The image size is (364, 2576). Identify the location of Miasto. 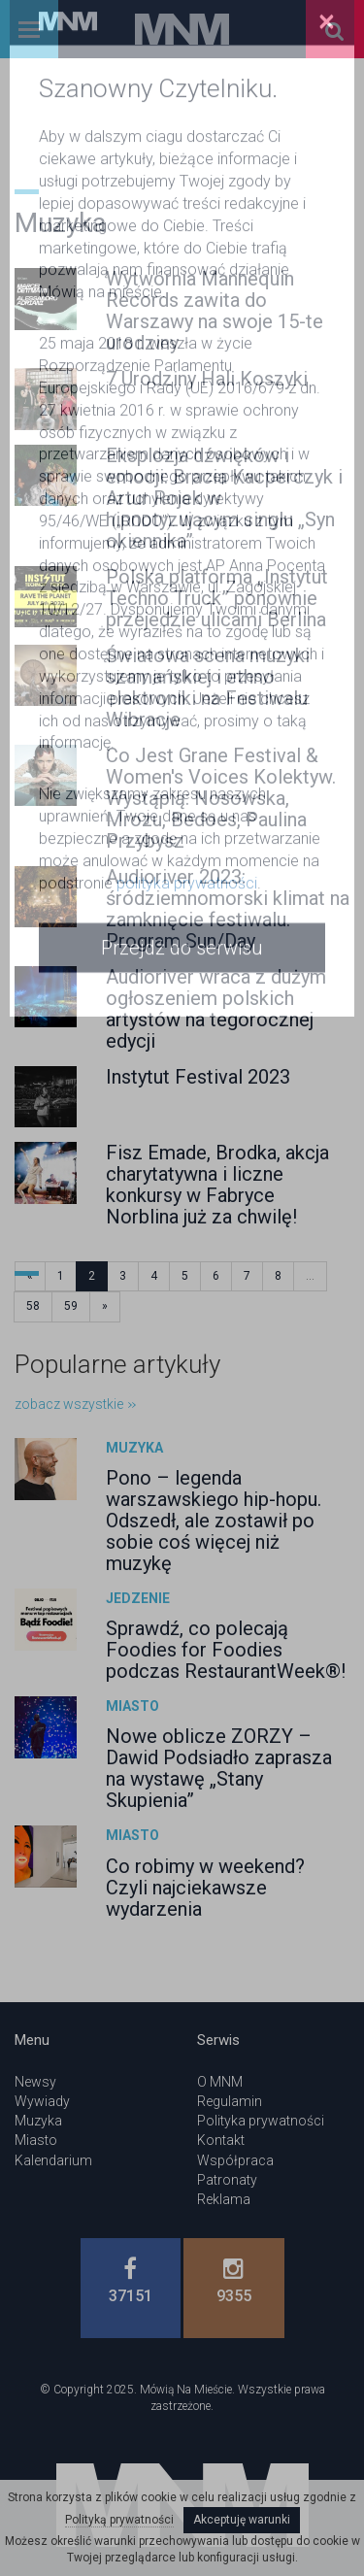
(132, 1706).